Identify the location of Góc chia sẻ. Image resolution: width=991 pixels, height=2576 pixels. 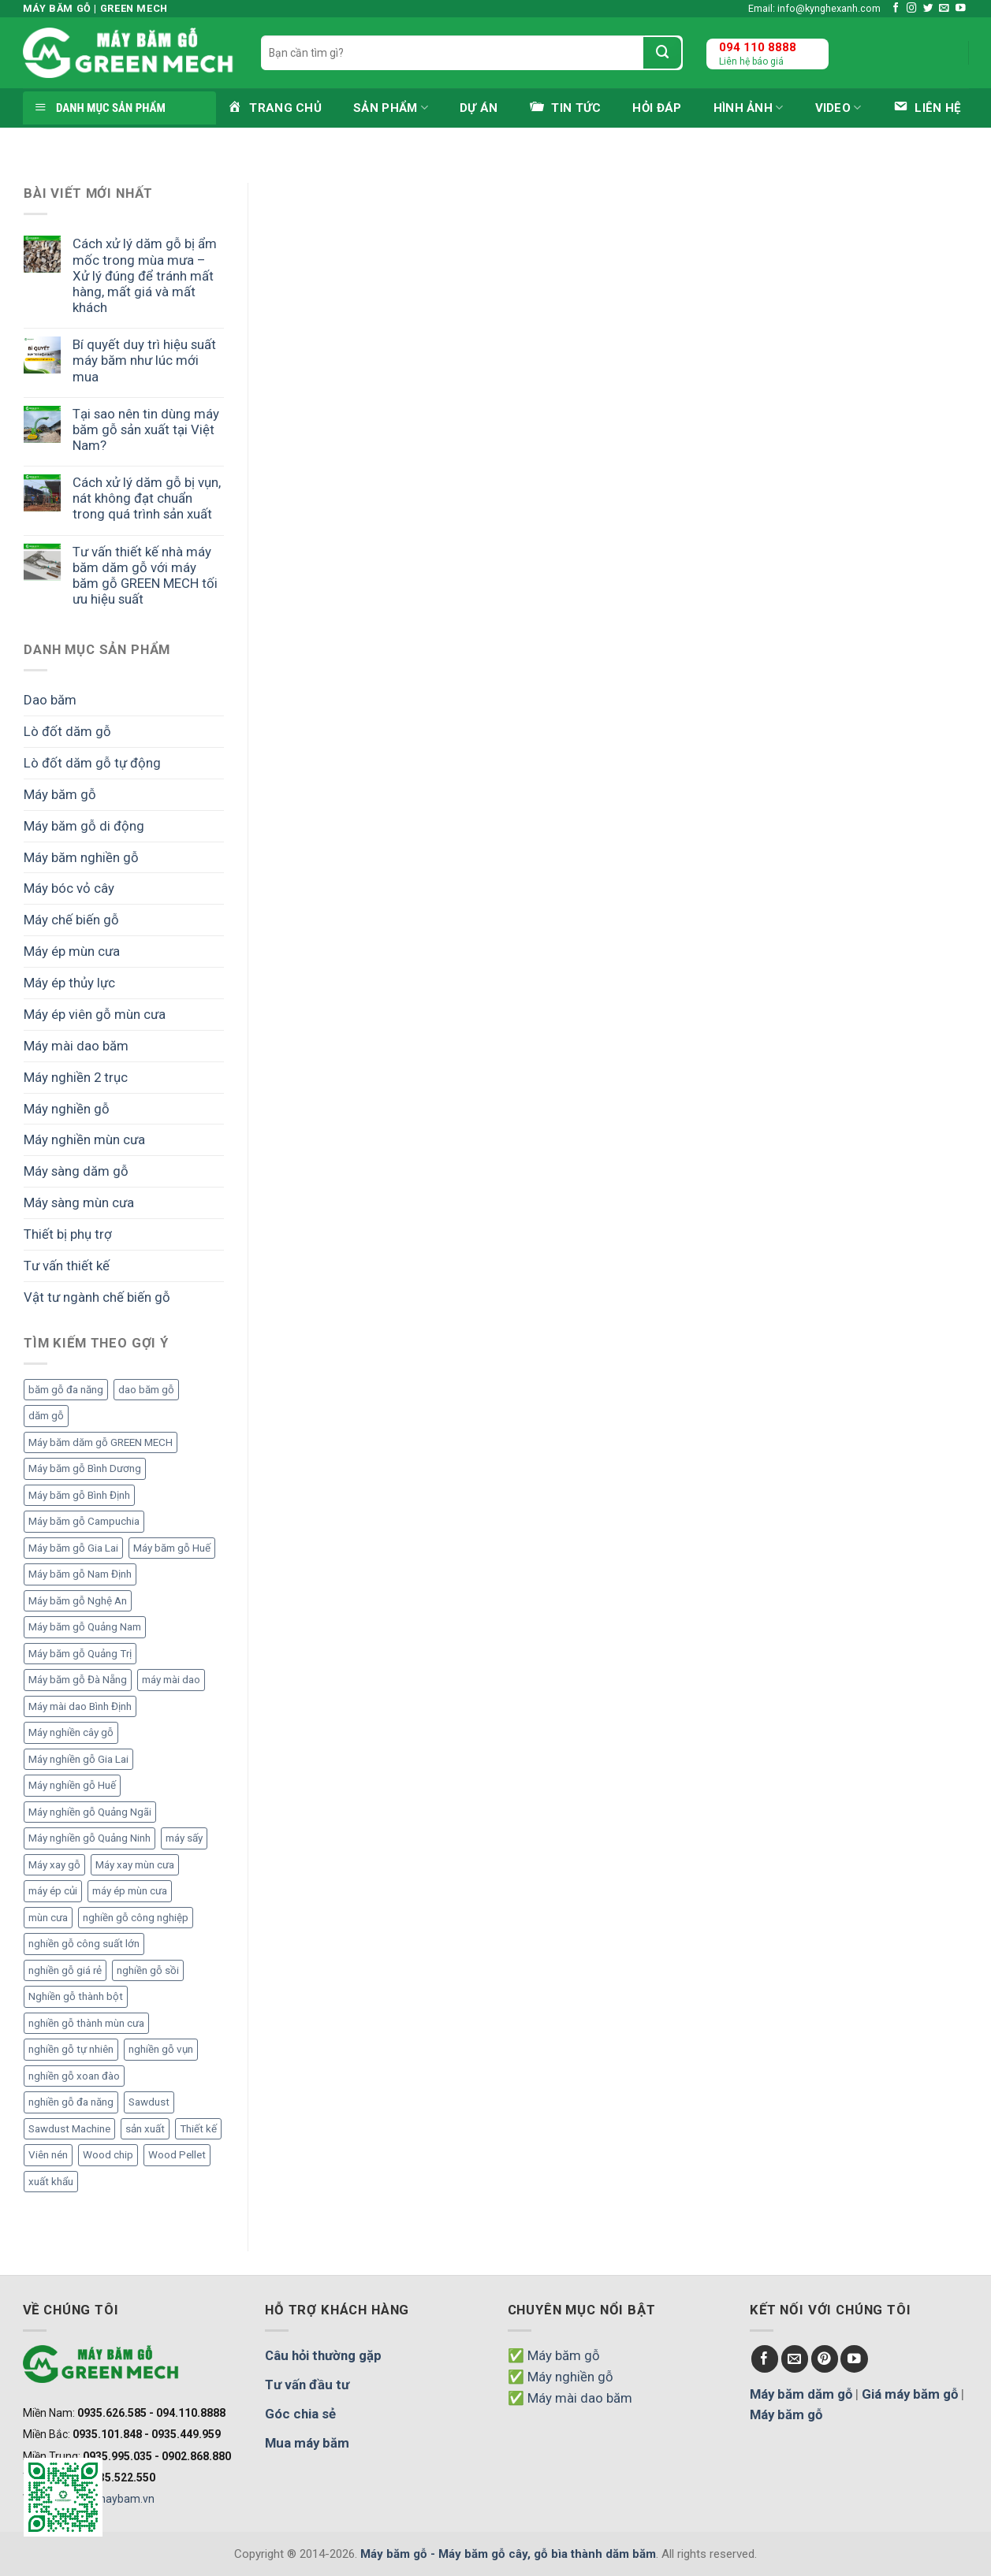
(300, 2414).